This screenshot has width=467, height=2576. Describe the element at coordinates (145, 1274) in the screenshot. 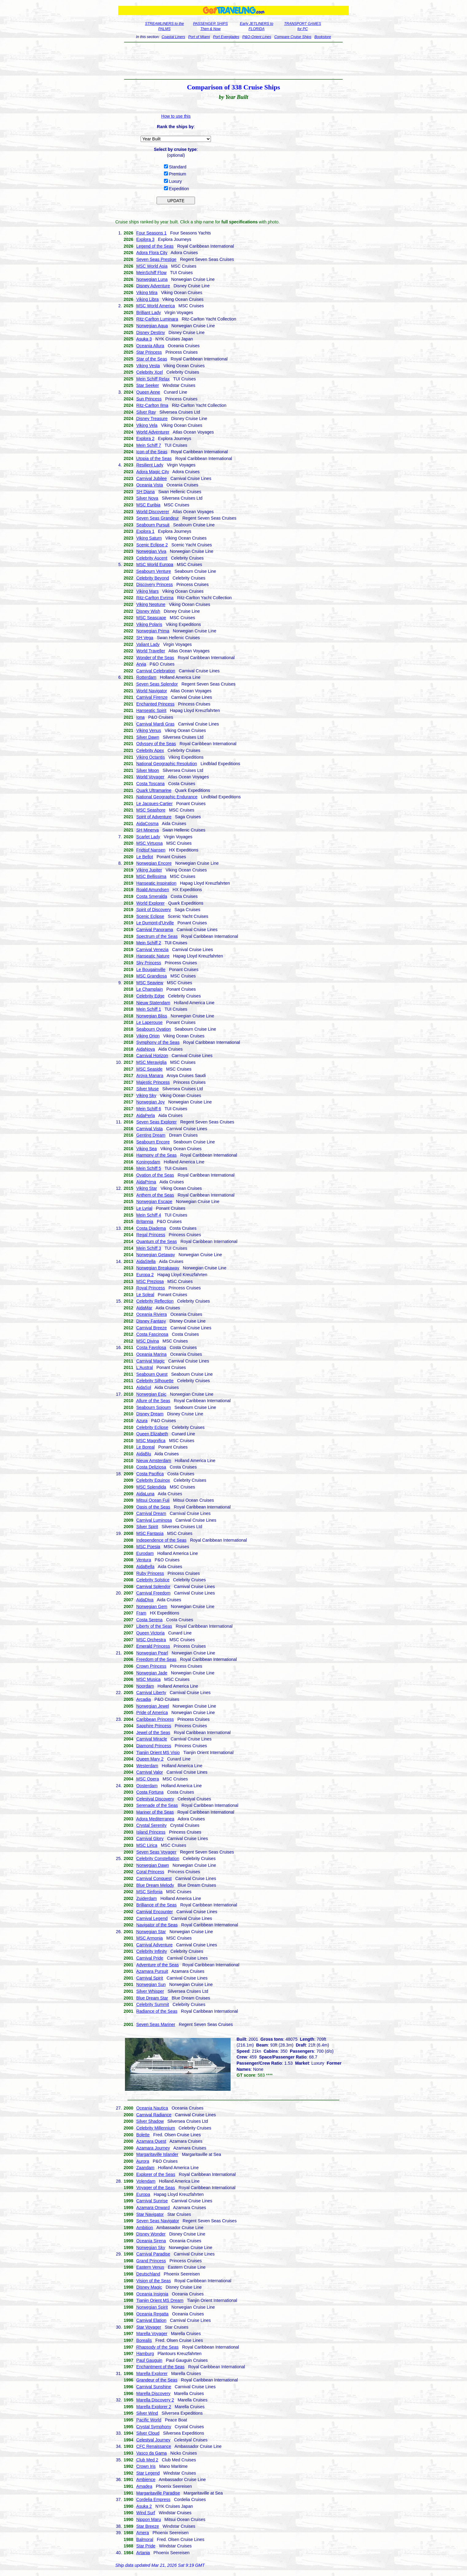

I see `Europa 2` at that location.